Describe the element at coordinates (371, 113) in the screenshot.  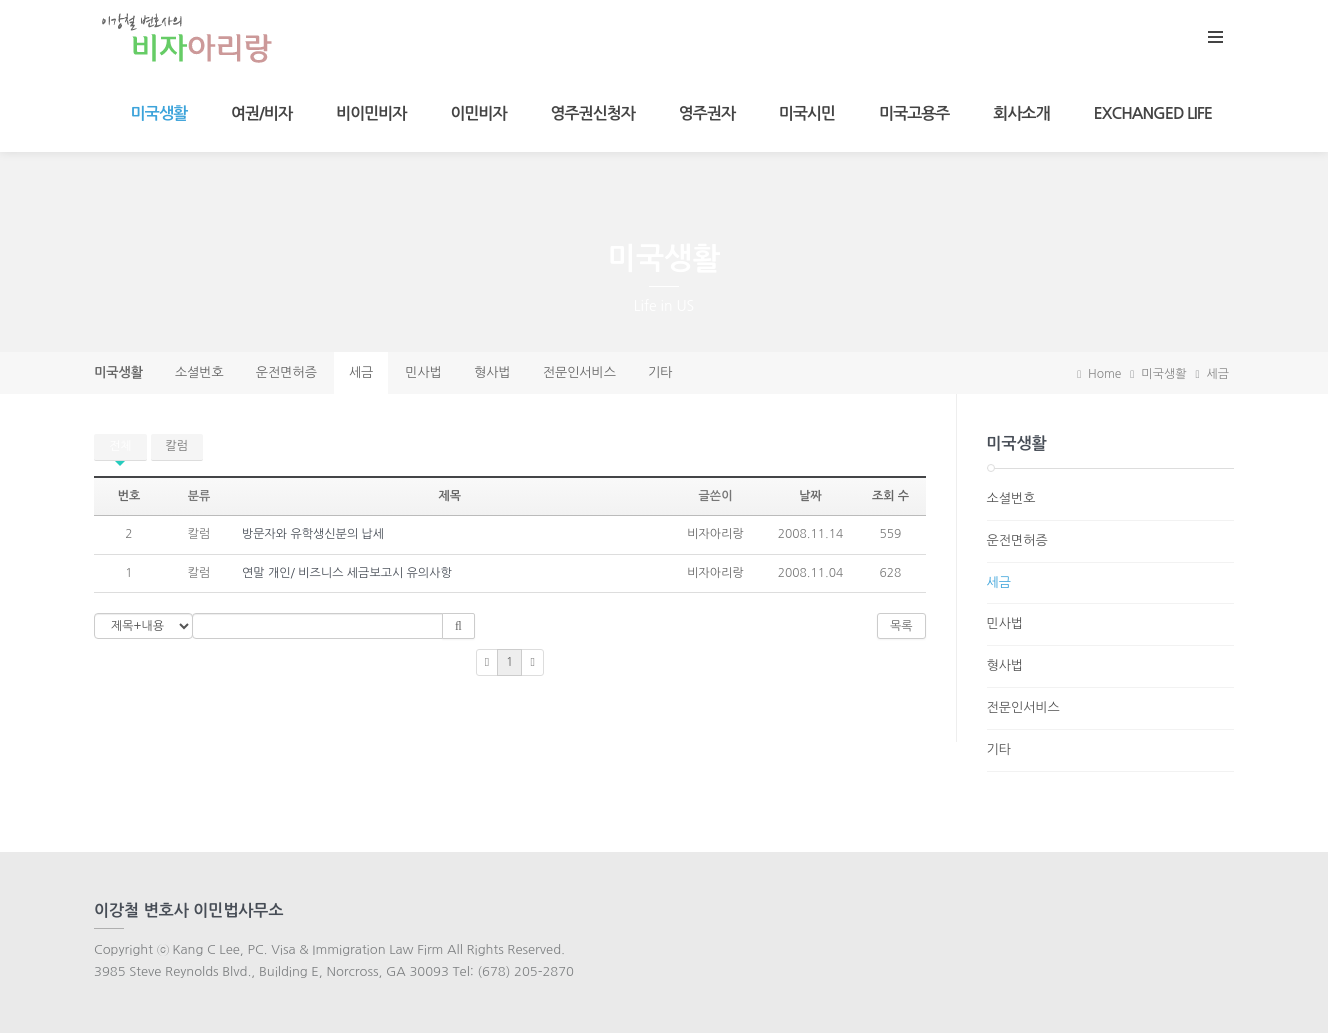
I see `비이민비자` at that location.